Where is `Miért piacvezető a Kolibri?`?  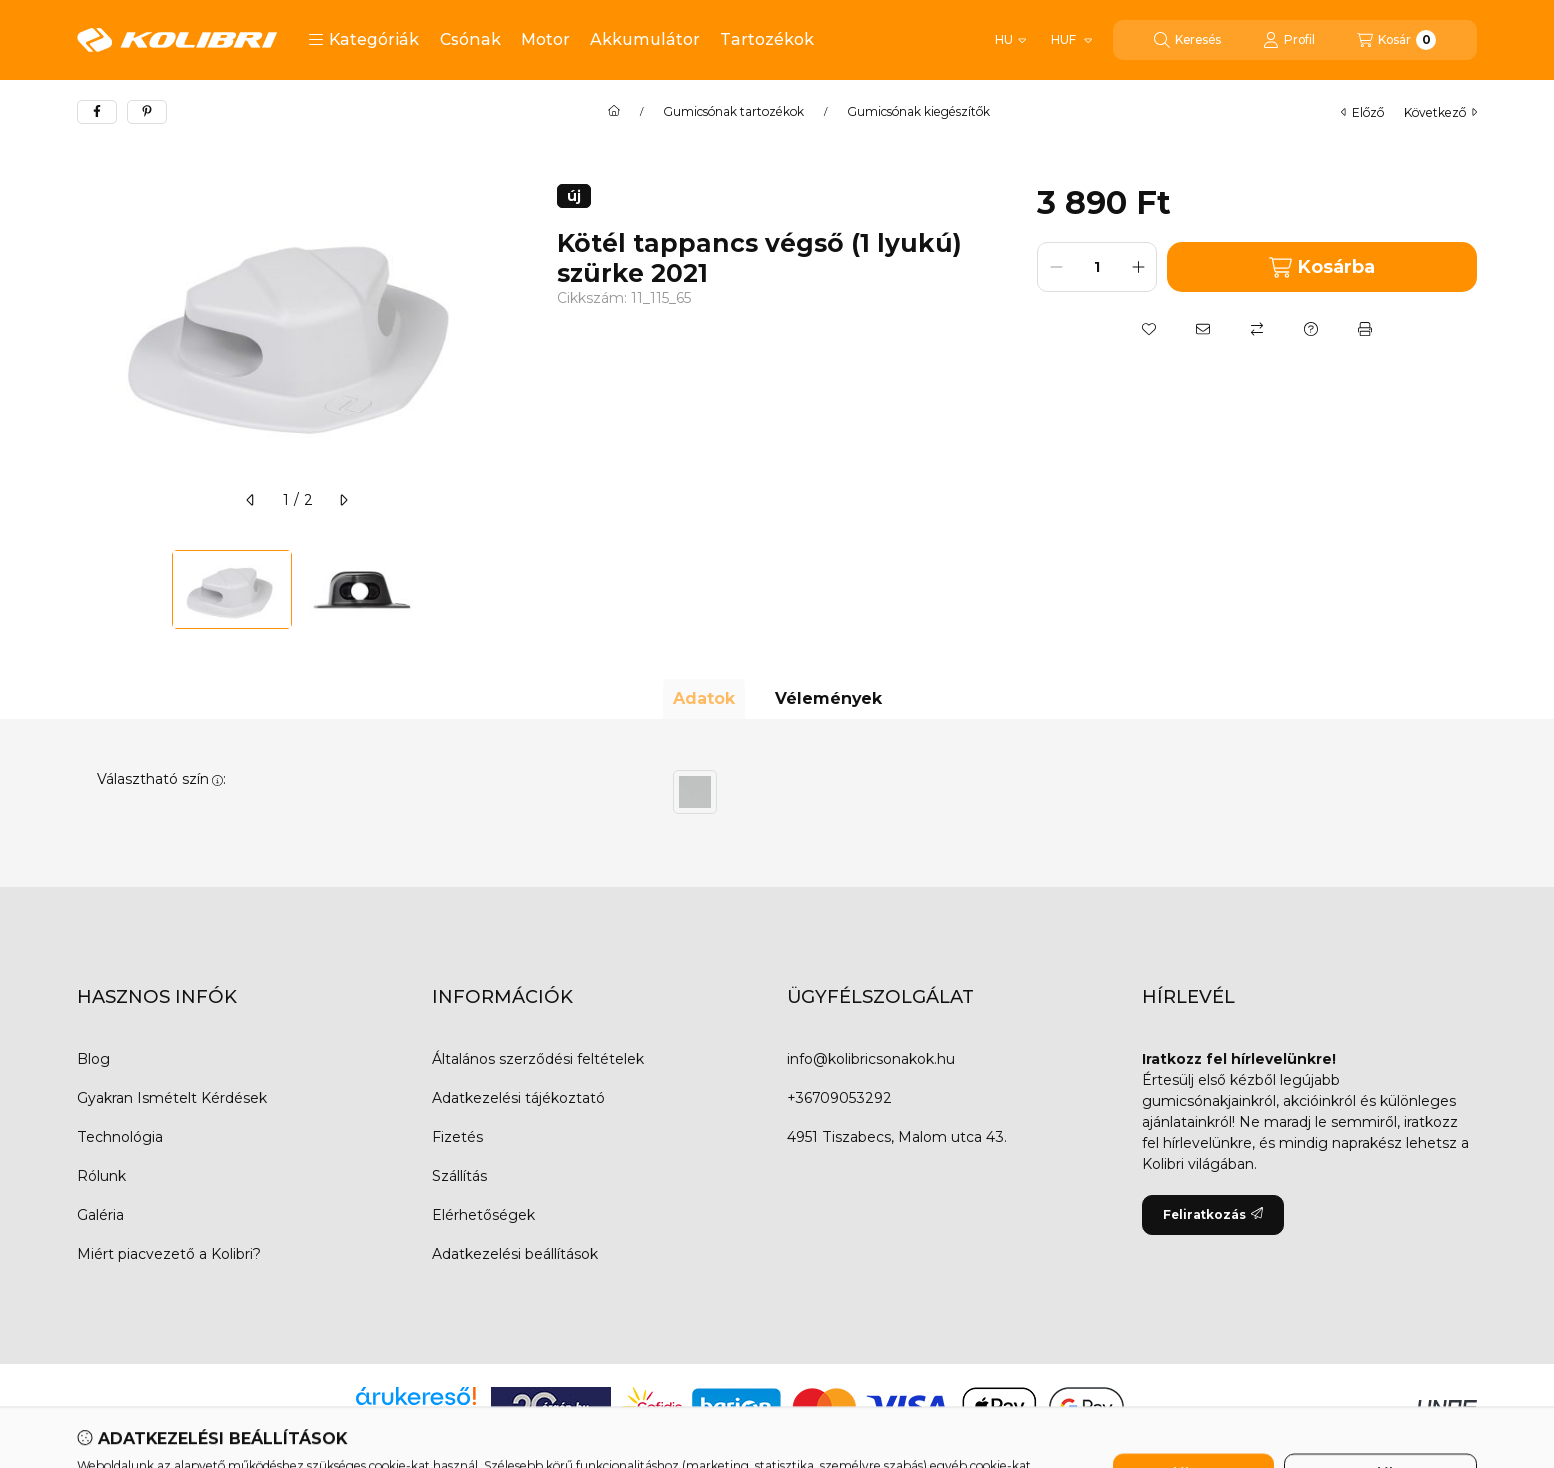 Miért piacvezető a Kolibri? is located at coordinates (169, 1254).